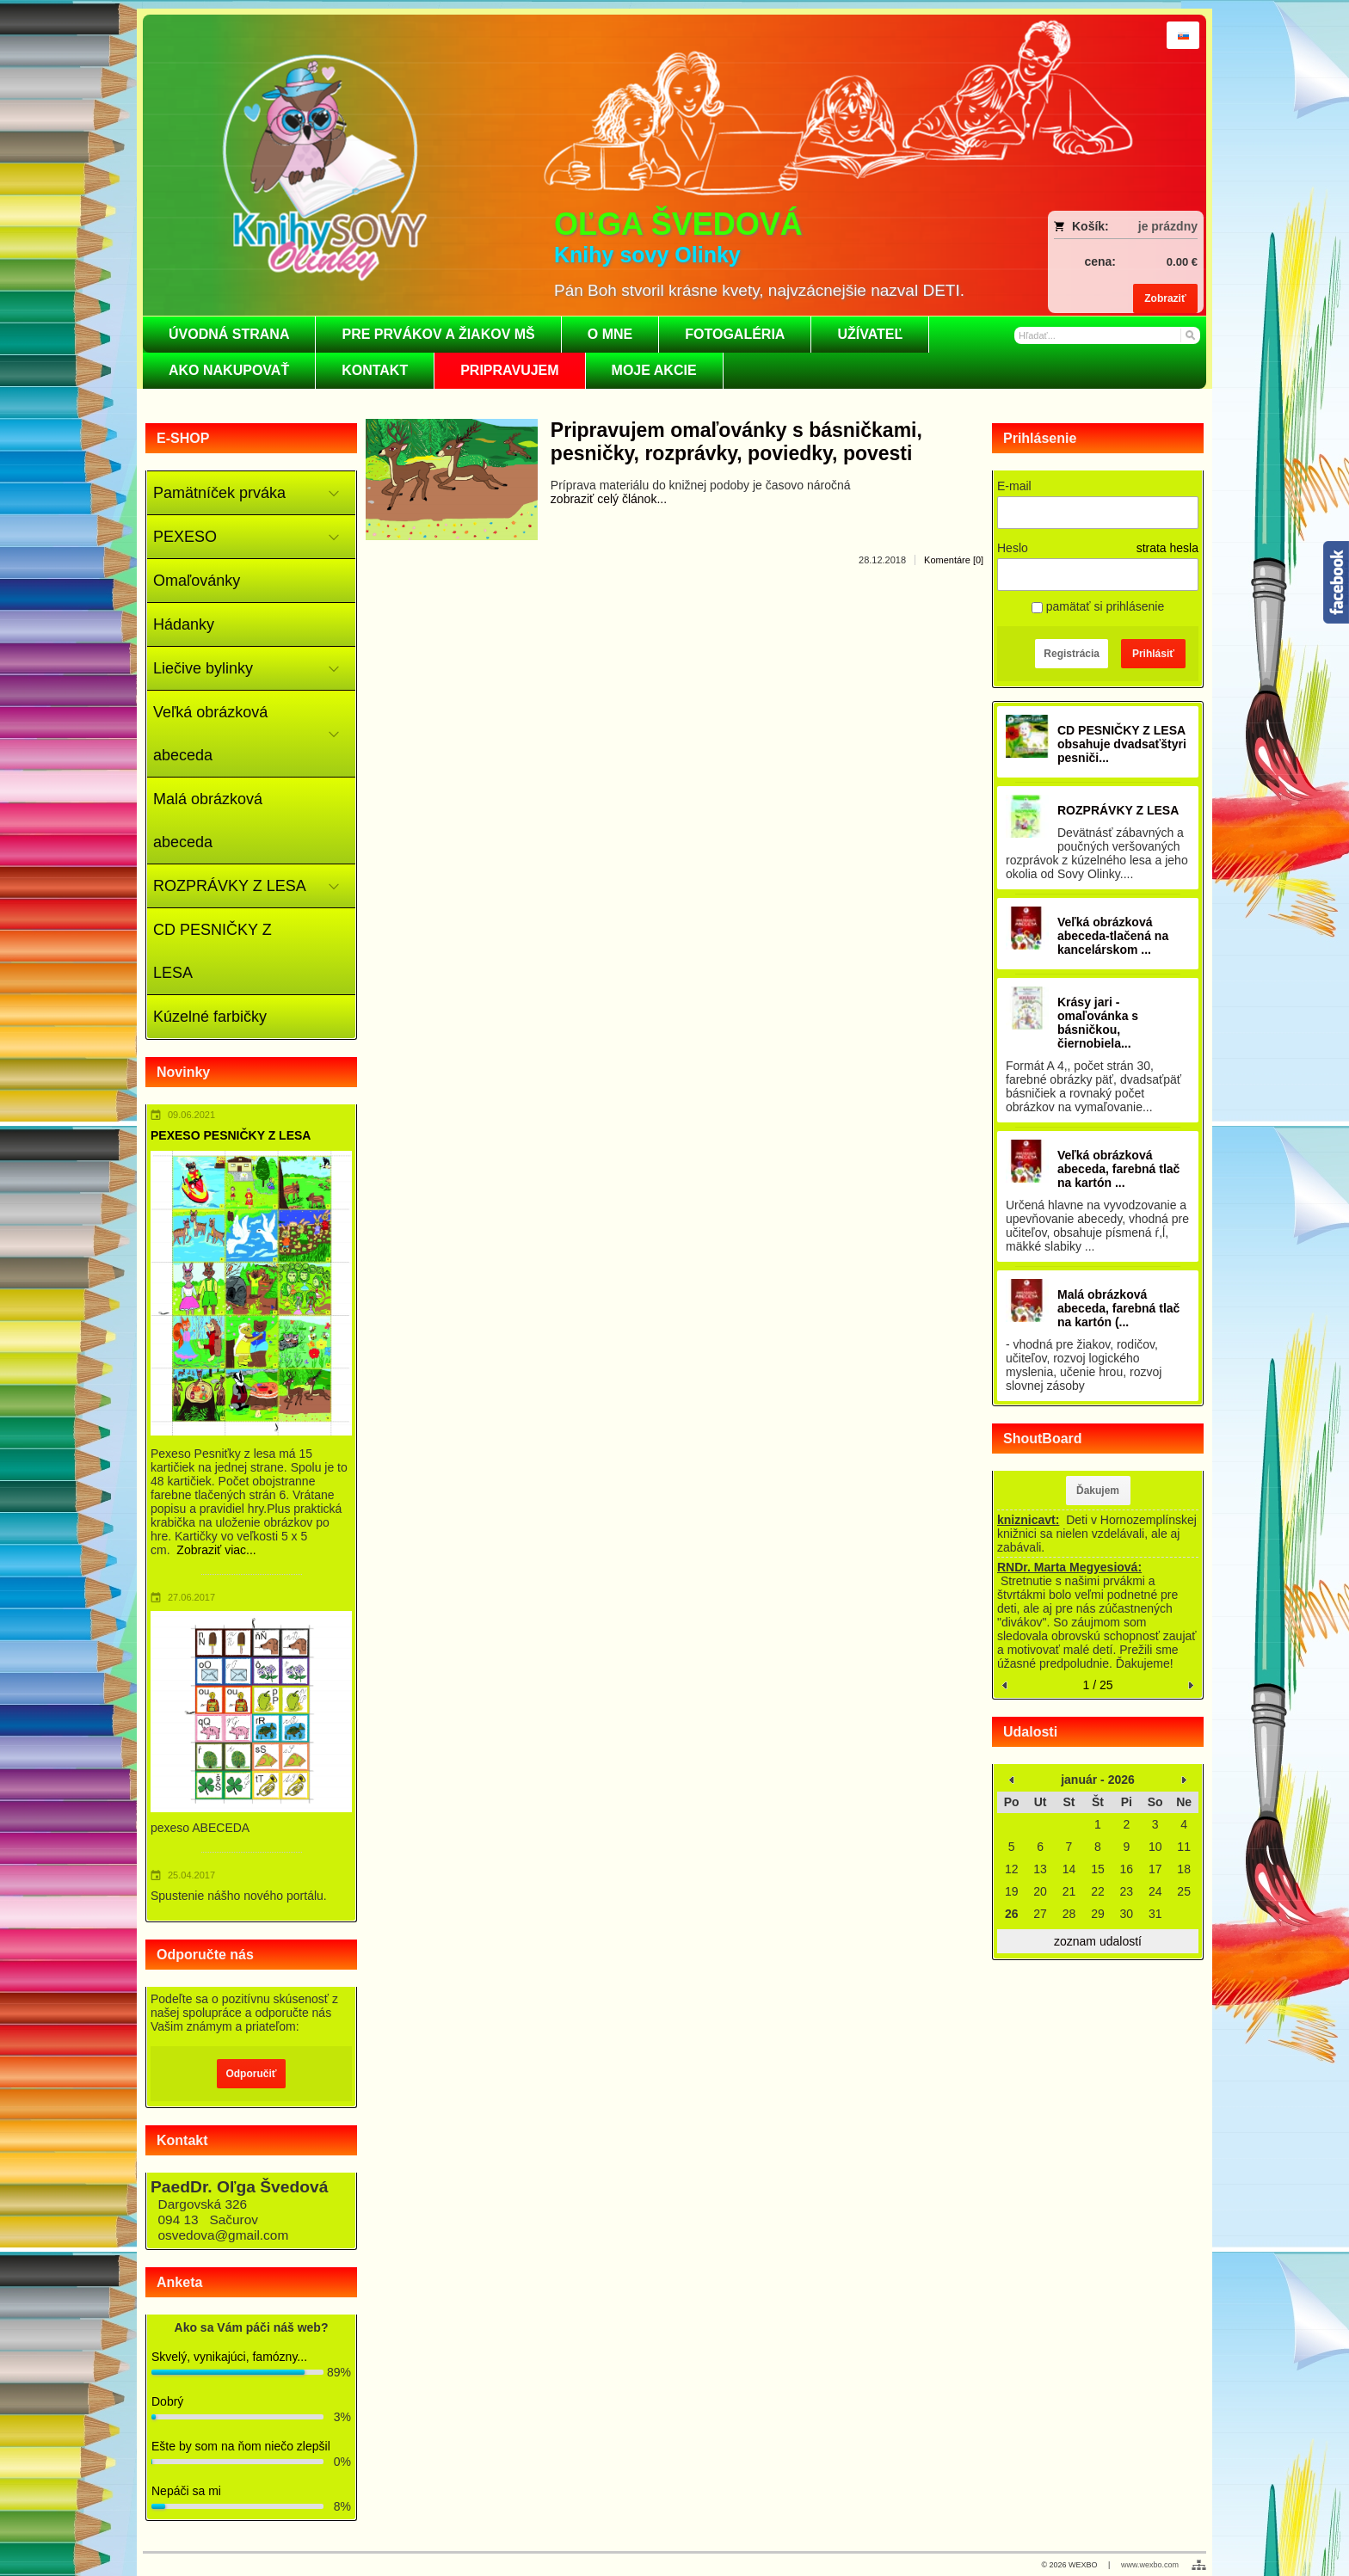 The image size is (1349, 2576). Describe the element at coordinates (609, 499) in the screenshot. I see `zobraziť celý článok...` at that location.